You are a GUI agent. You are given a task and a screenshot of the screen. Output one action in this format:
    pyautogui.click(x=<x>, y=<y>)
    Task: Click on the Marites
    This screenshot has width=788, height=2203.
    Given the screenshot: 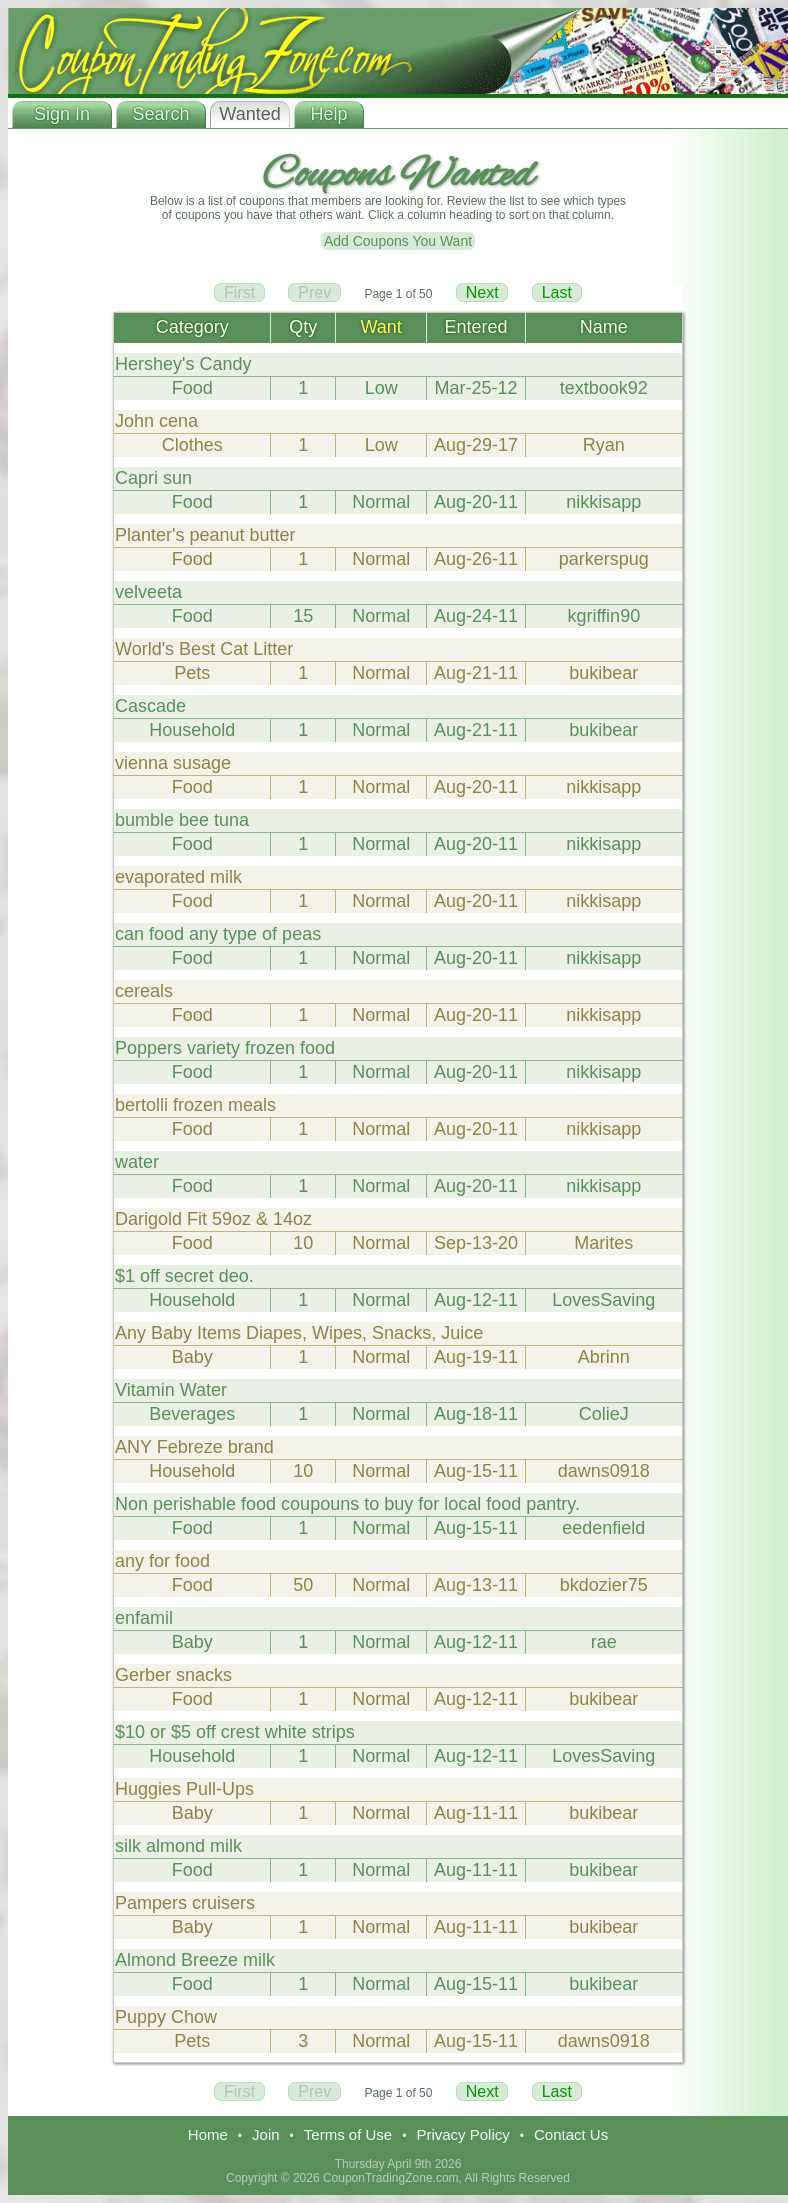 What is the action you would take?
    pyautogui.click(x=603, y=1243)
    